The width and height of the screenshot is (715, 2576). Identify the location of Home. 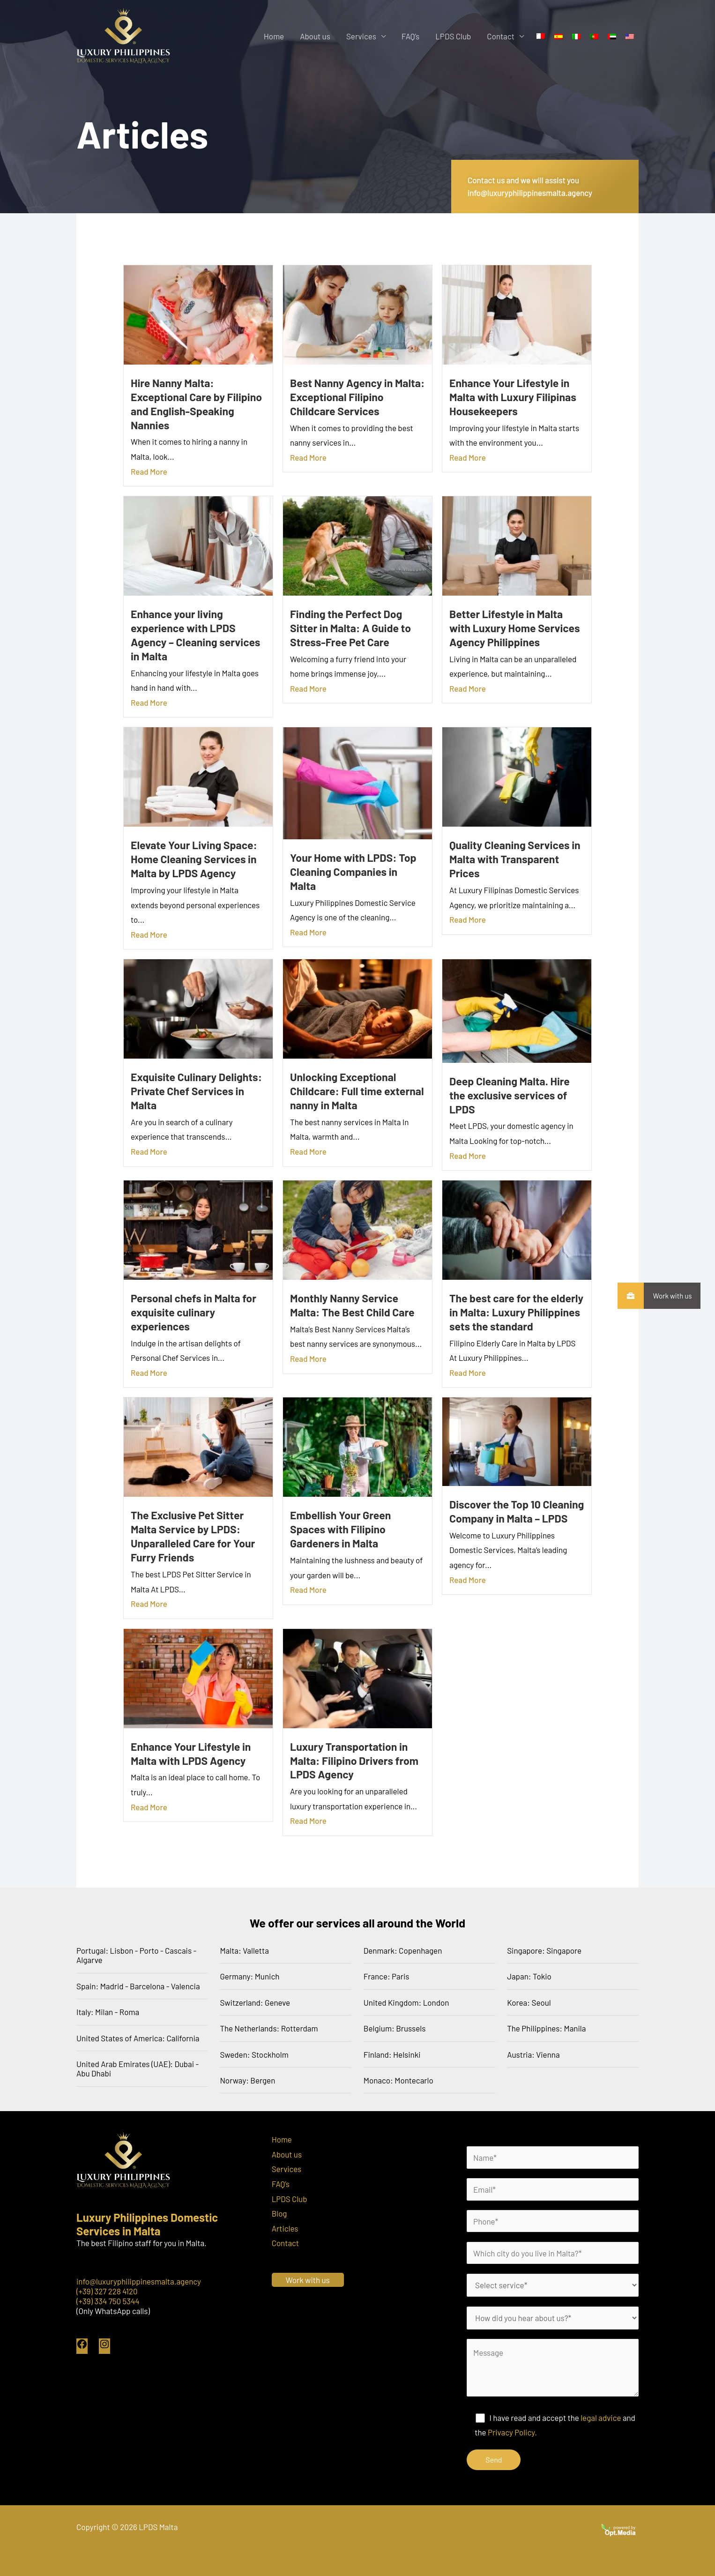
(274, 36).